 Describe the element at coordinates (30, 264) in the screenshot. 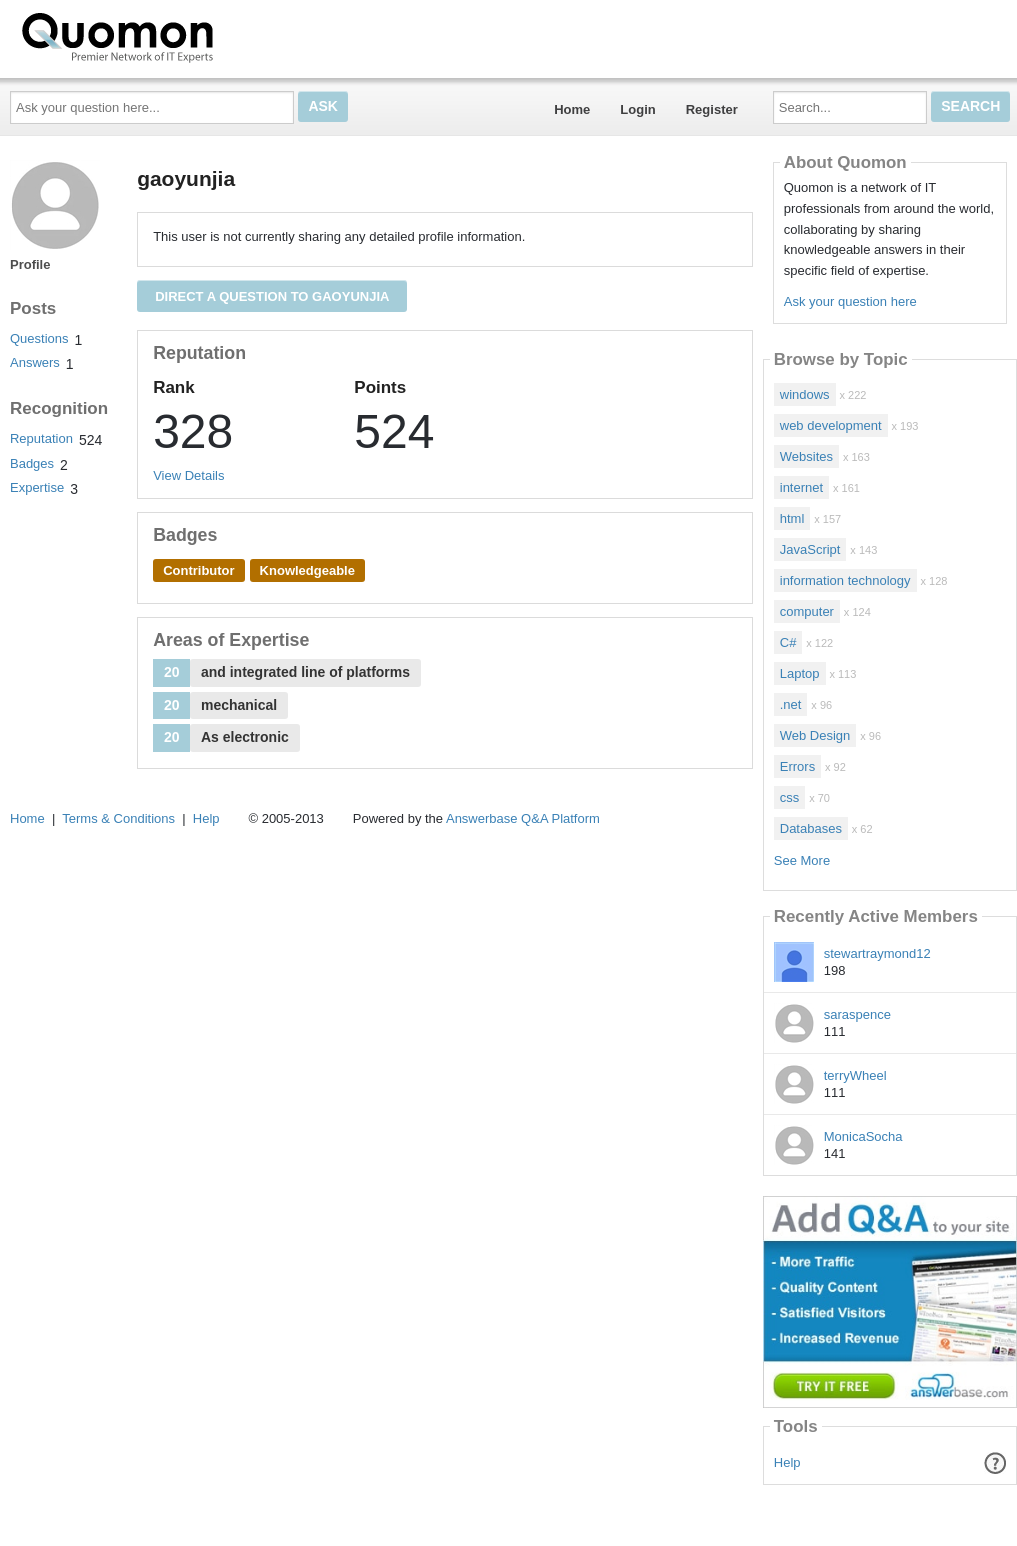

I see `Profile` at that location.